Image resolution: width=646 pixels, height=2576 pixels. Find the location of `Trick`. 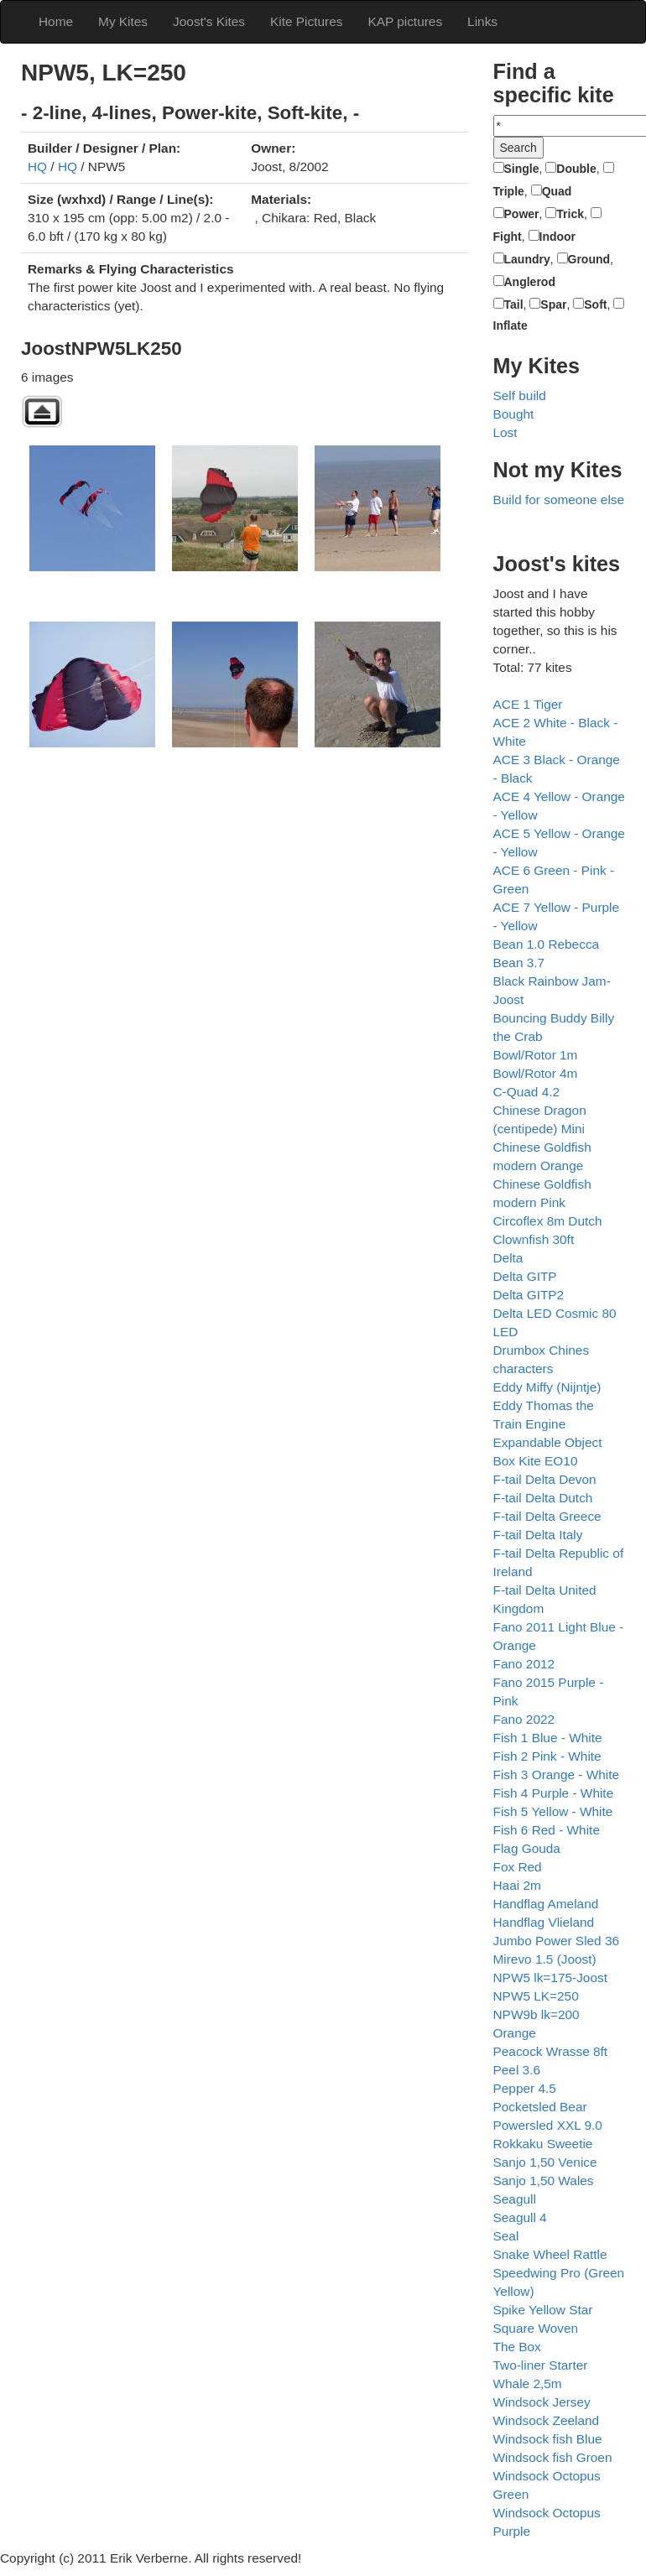

Trick is located at coordinates (570, 214).